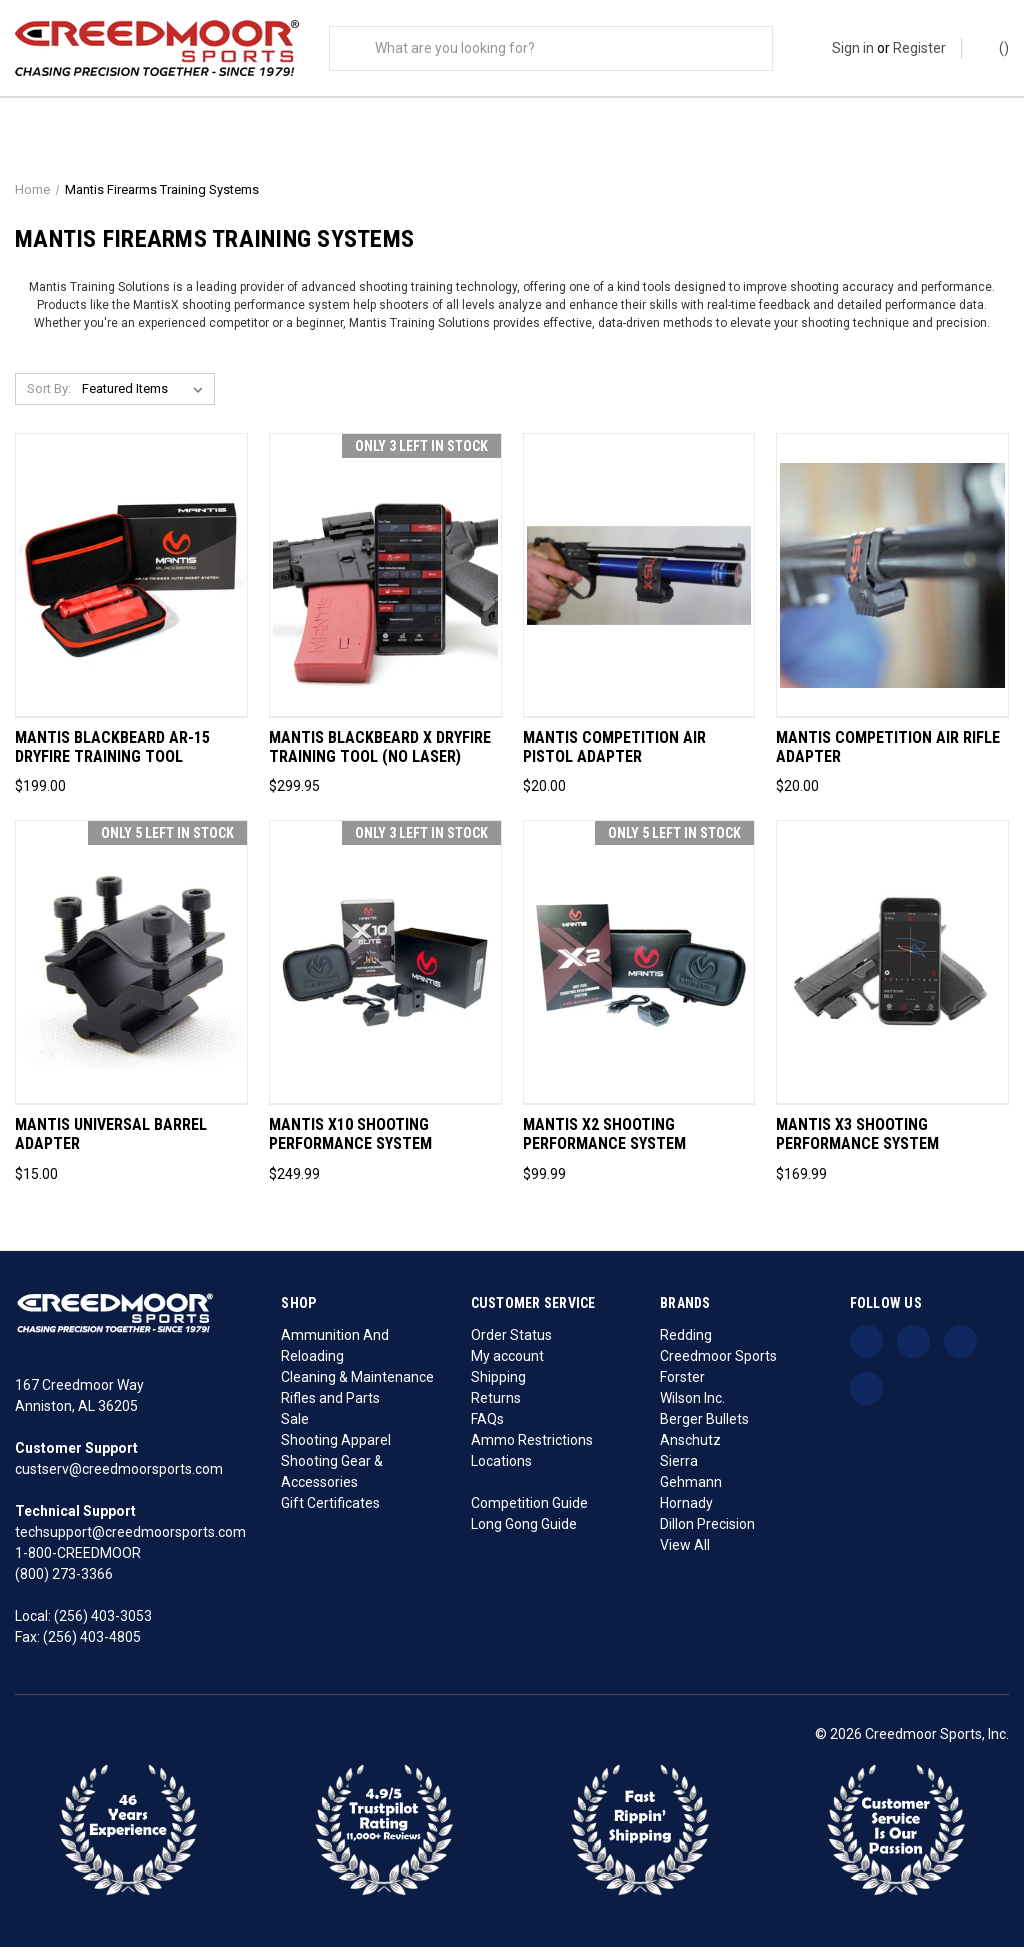 Image resolution: width=1024 pixels, height=1956 pixels. I want to click on Forster, so click(682, 1386).